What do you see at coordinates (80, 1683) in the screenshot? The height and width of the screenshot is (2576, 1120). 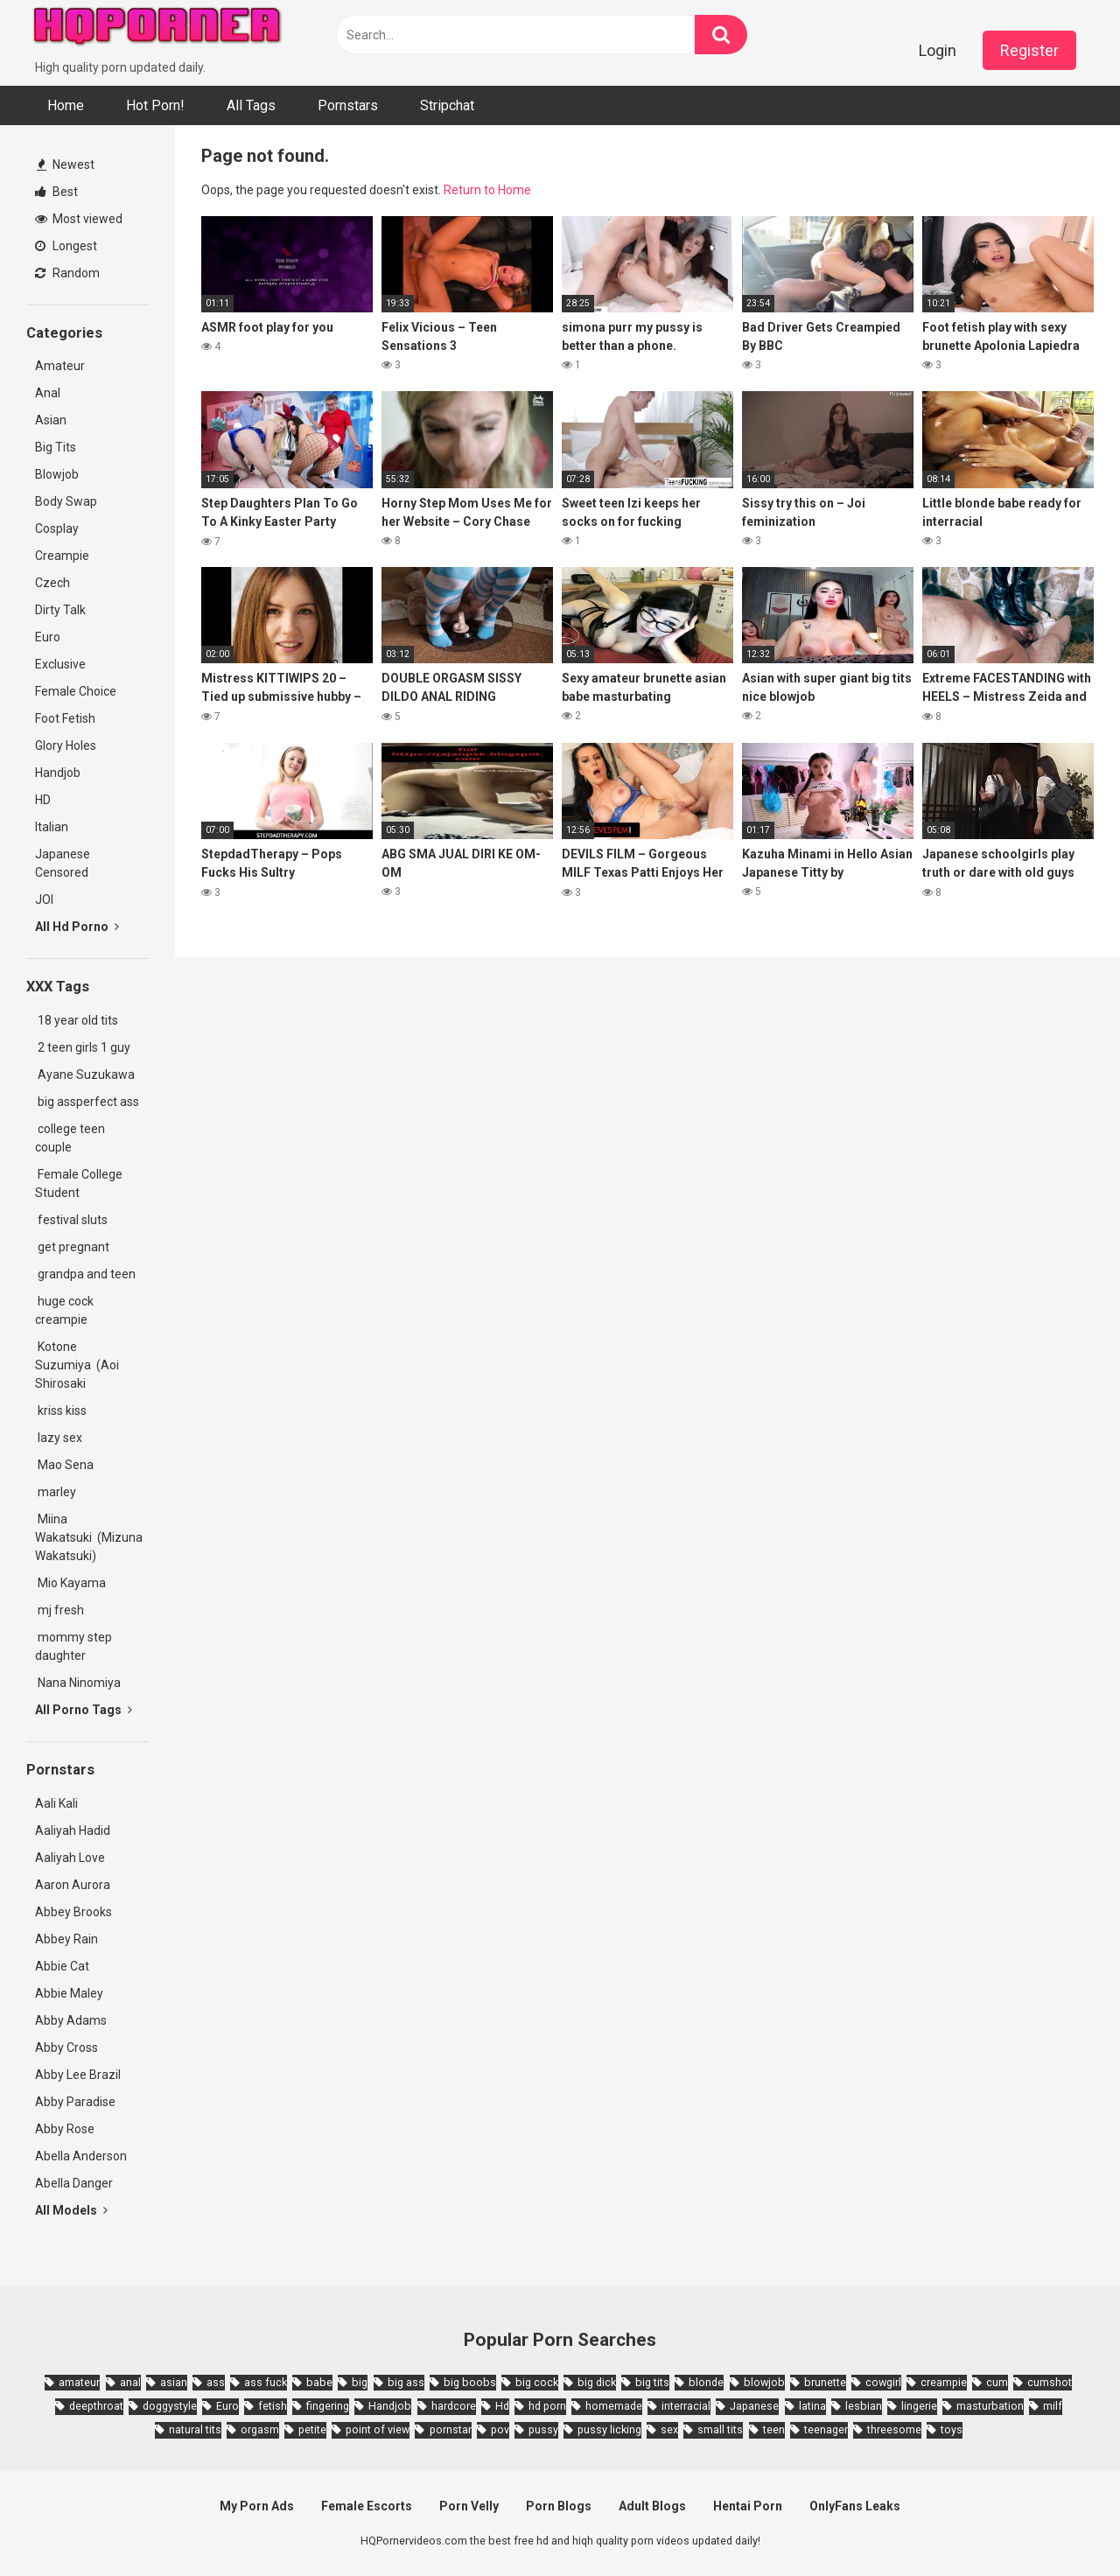 I see `Nana Ninomiya` at bounding box center [80, 1683].